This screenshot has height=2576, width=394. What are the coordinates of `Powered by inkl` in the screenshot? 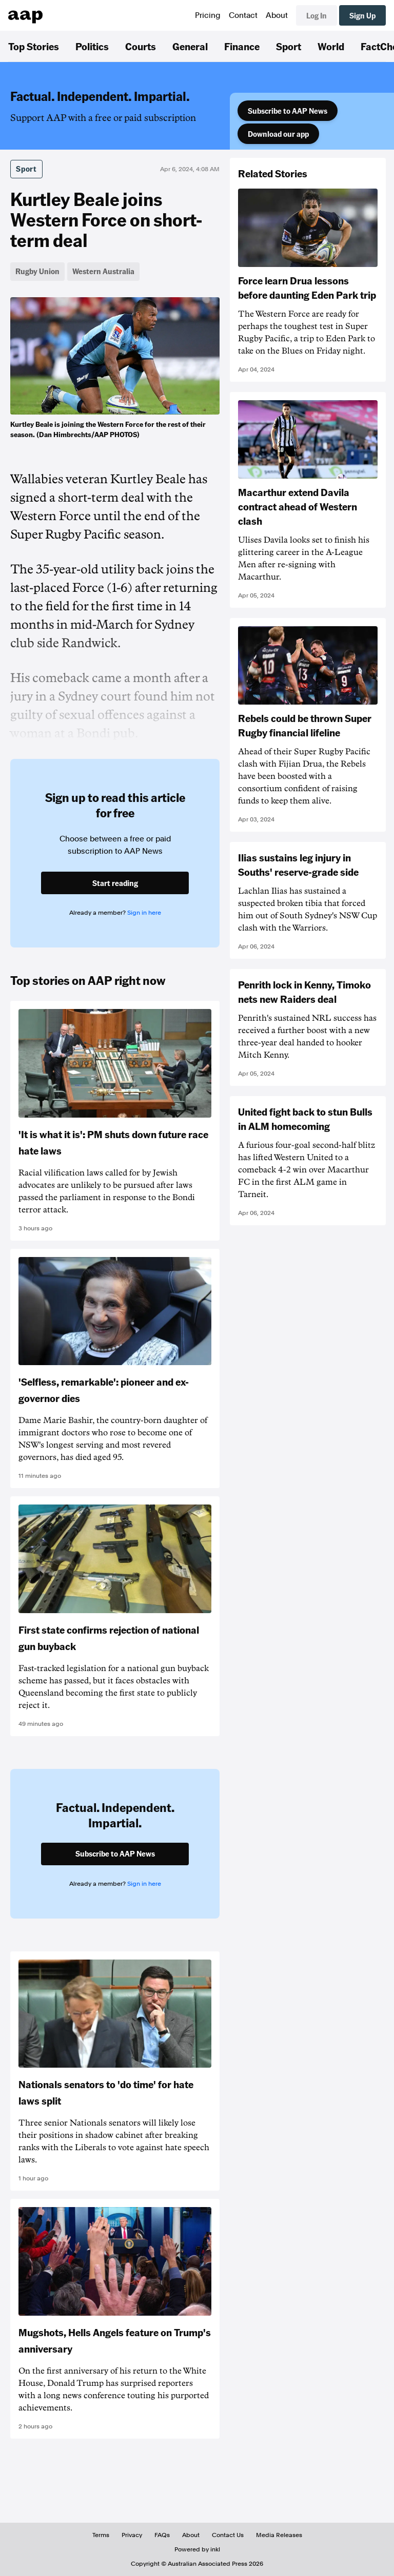 It's located at (197, 2549).